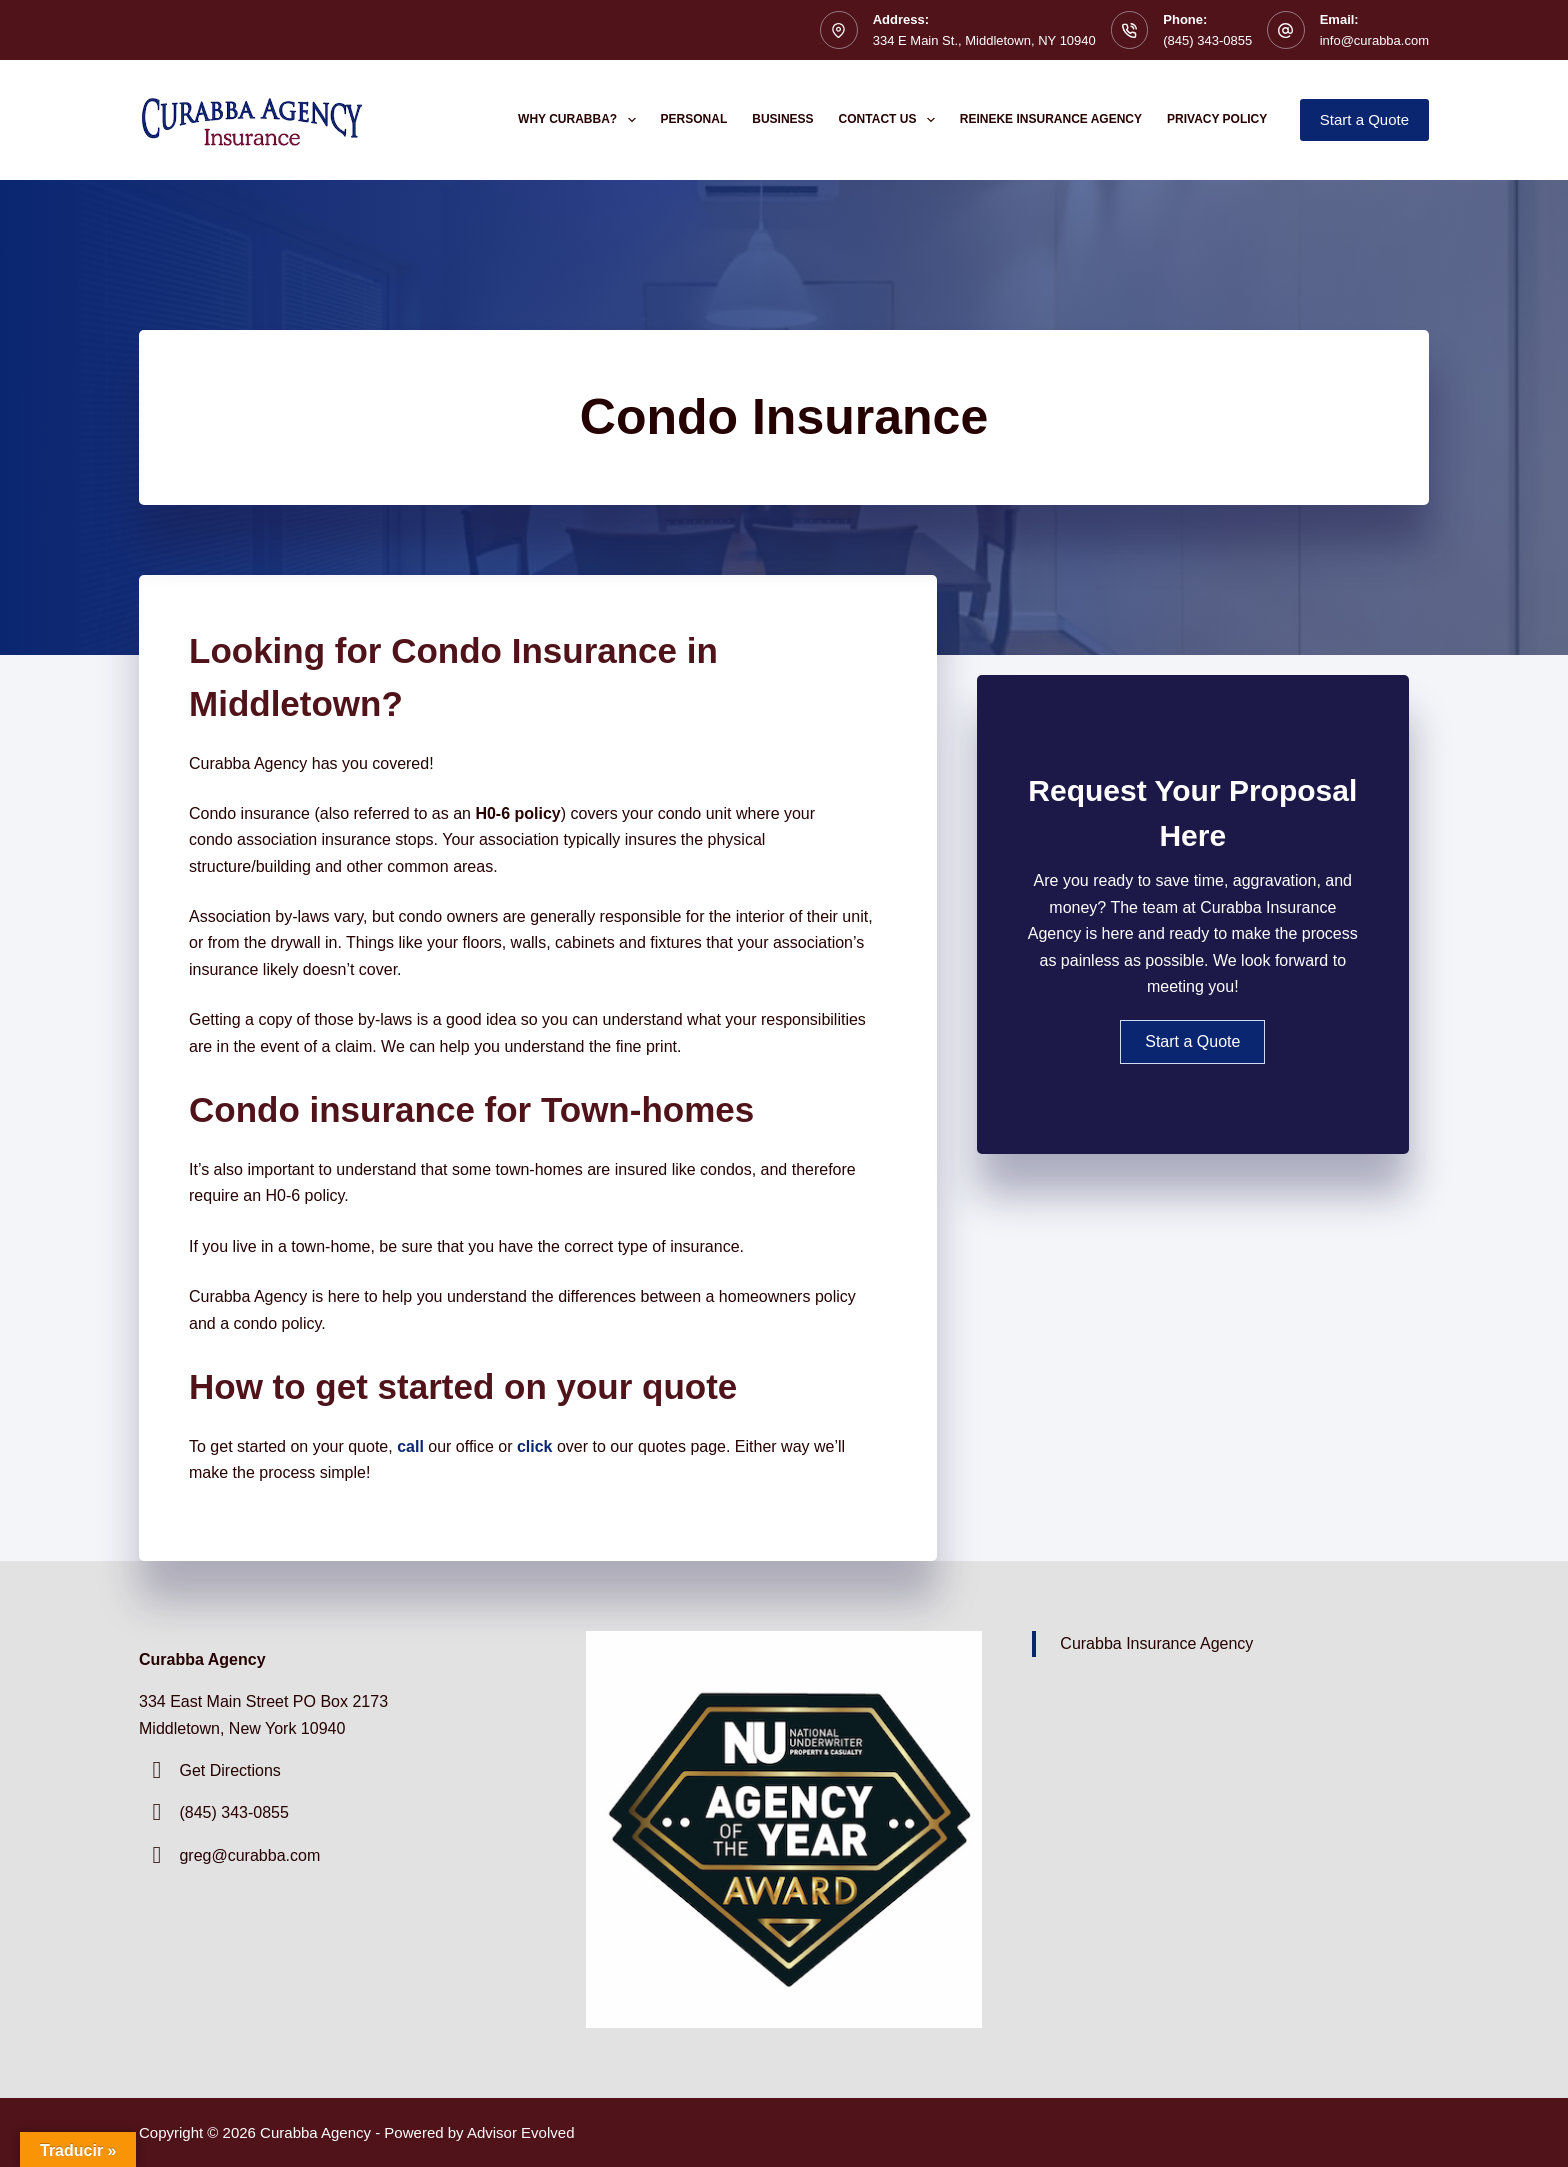  Describe the element at coordinates (1192, 1042) in the screenshot. I see `[button]` at that location.